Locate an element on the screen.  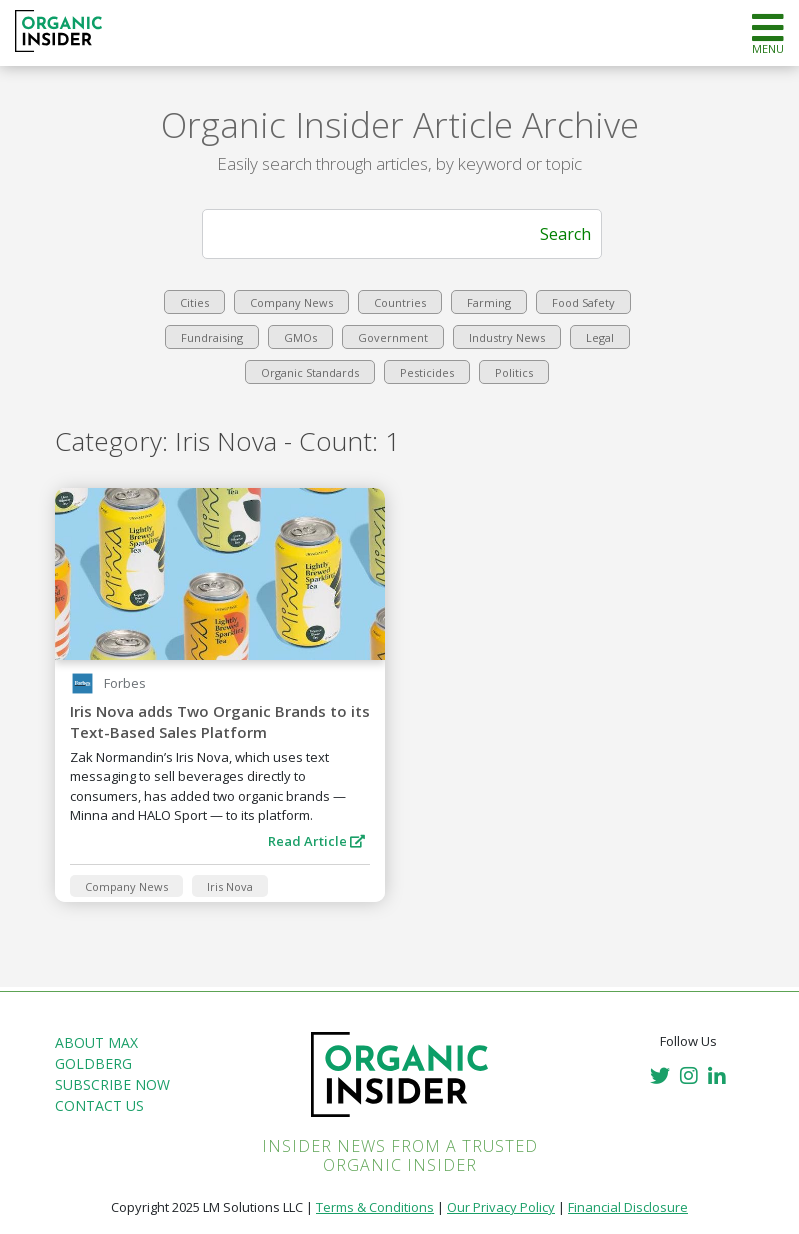
Company News is located at coordinates (291, 302).